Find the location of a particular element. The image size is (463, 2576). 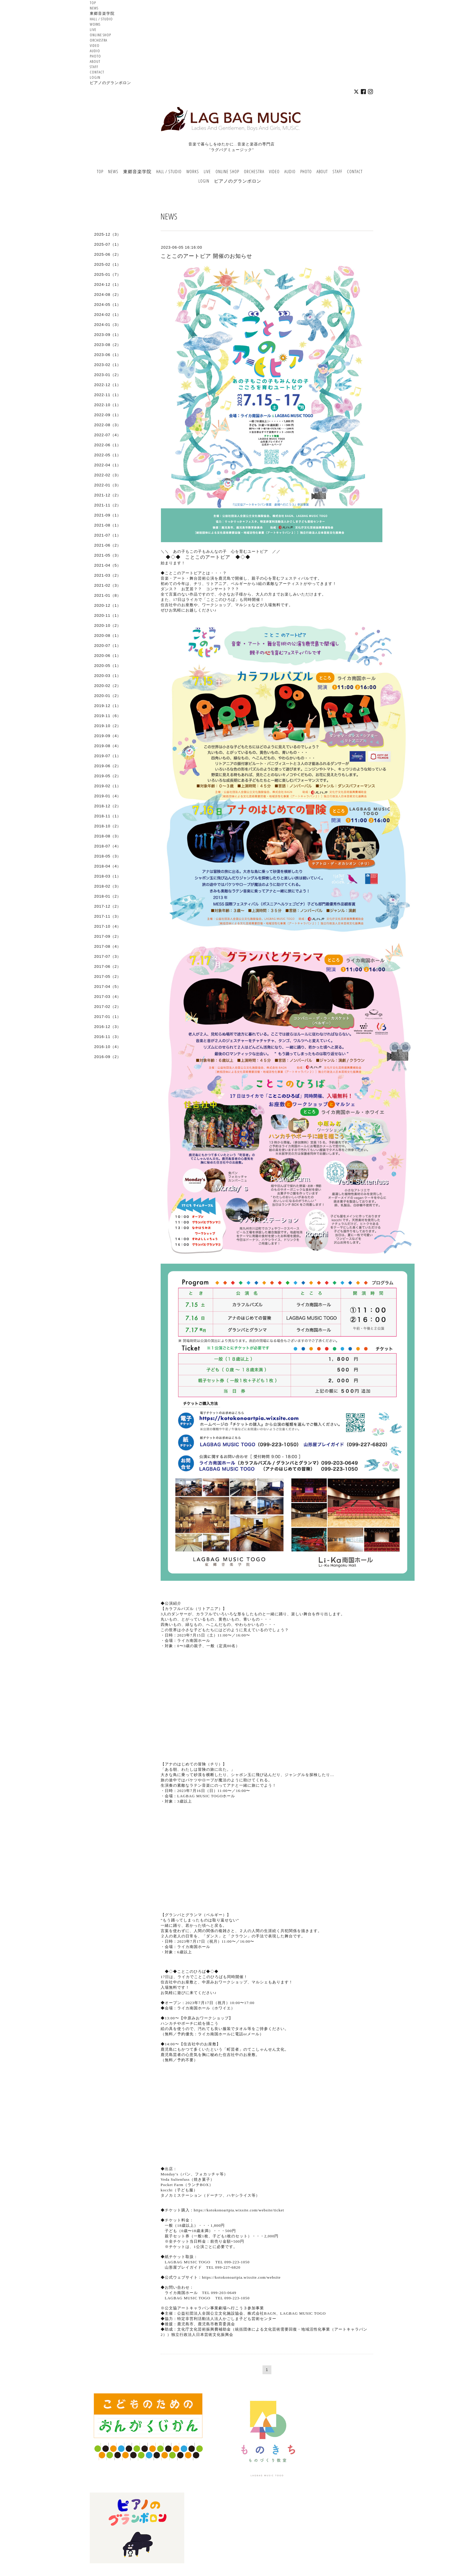

2022-04（1） is located at coordinates (107, 465).